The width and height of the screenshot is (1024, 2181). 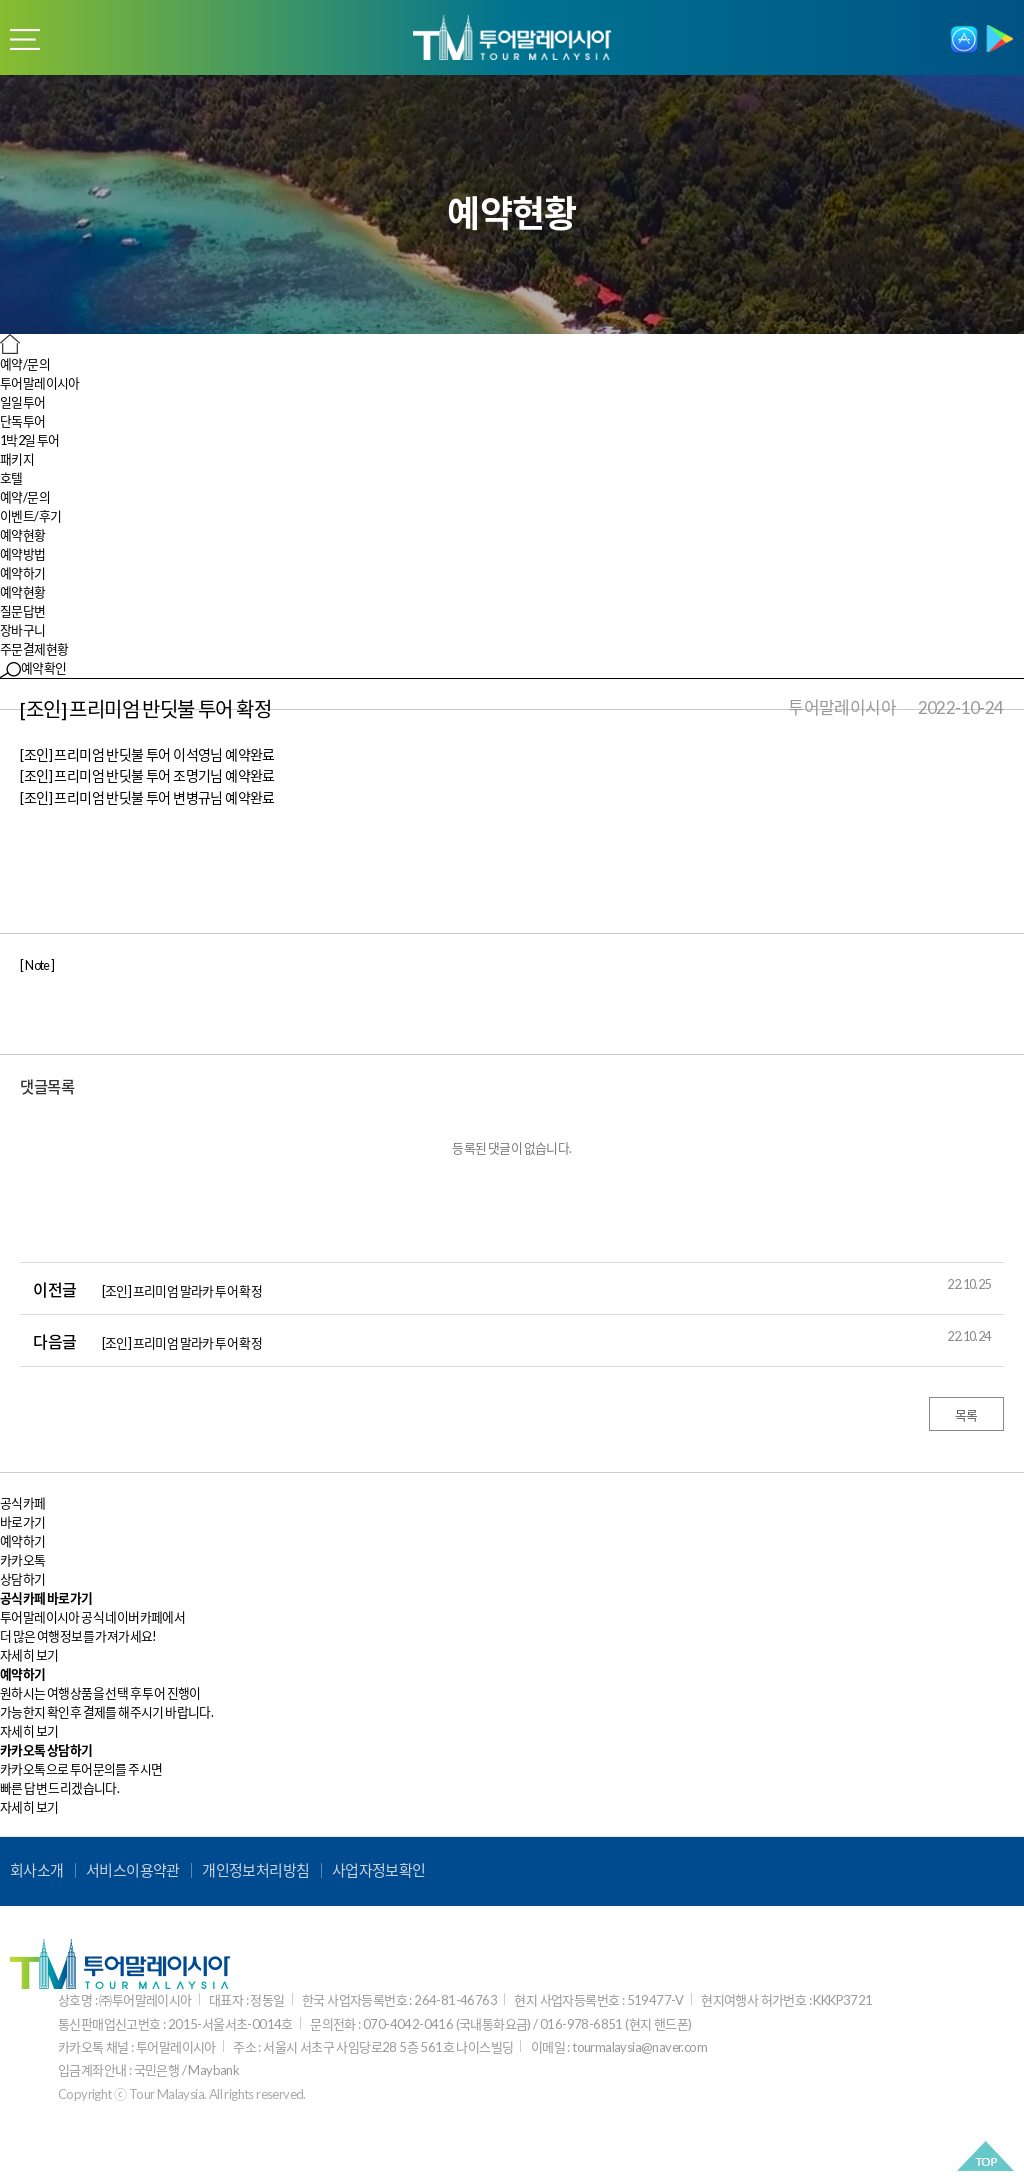 What do you see at coordinates (11, 478) in the screenshot?
I see `호텔` at bounding box center [11, 478].